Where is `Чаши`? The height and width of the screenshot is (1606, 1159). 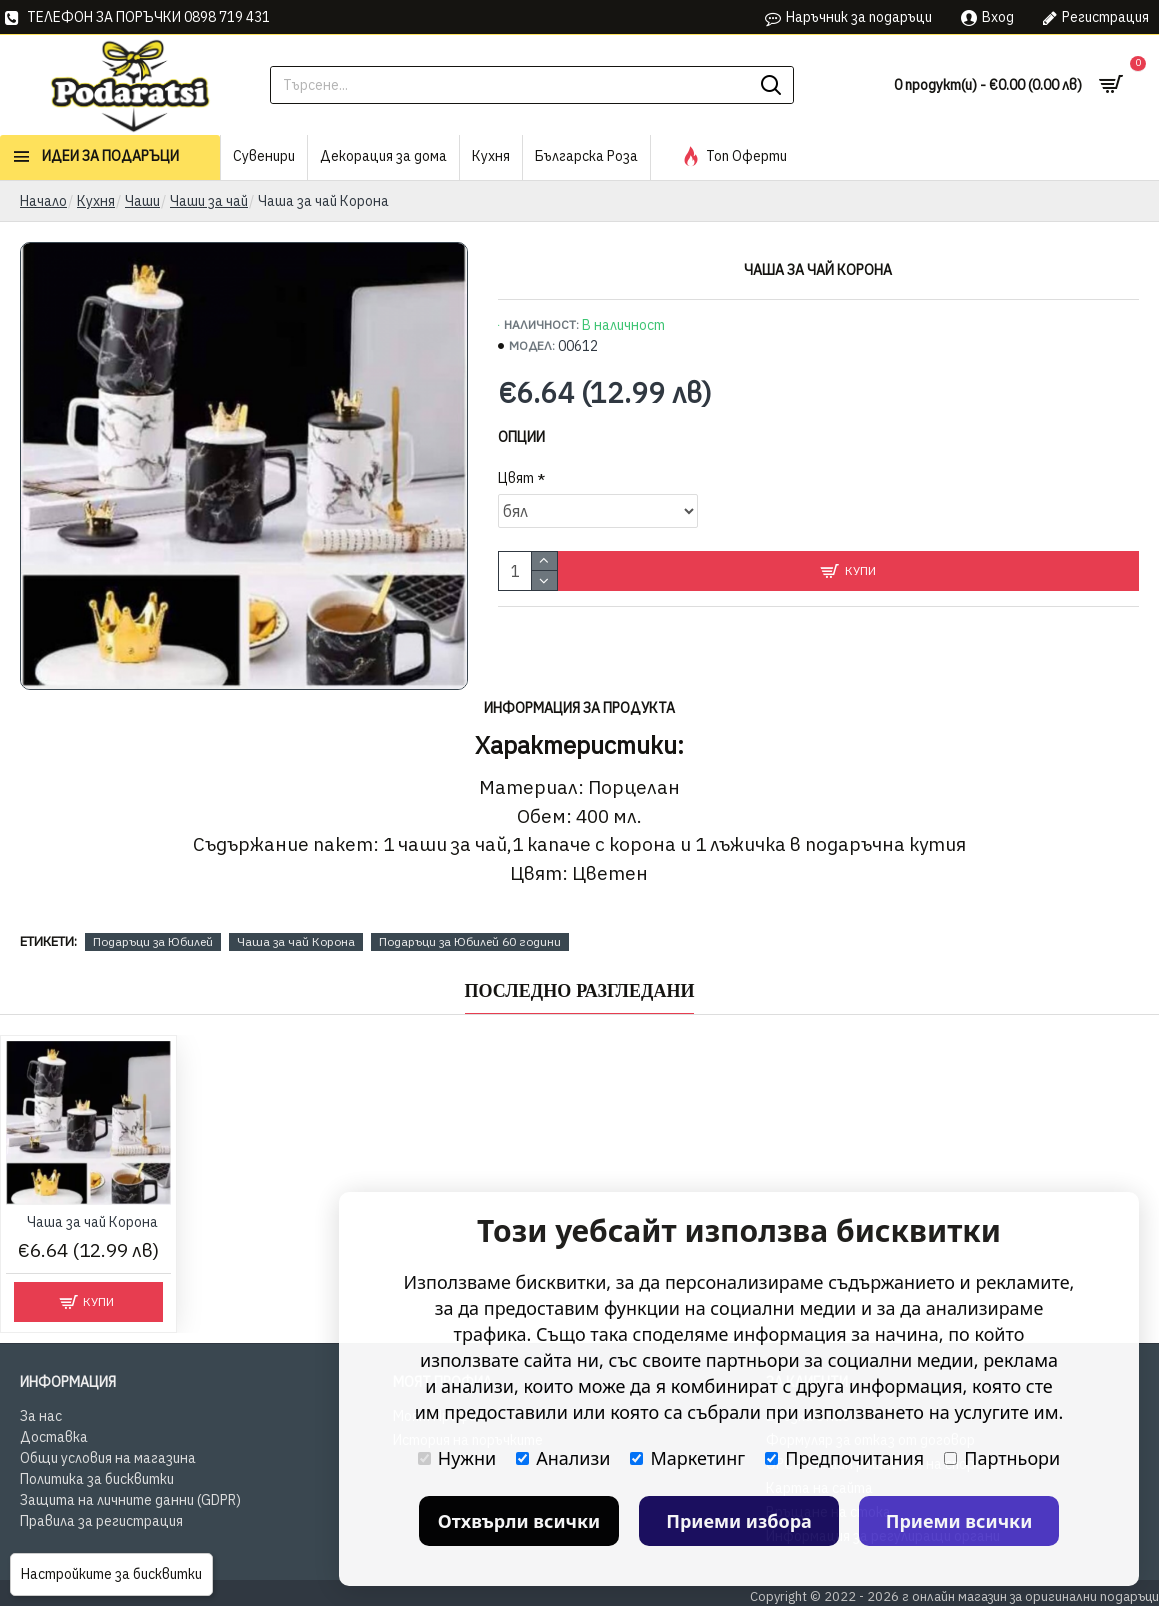
Чаши is located at coordinates (142, 201).